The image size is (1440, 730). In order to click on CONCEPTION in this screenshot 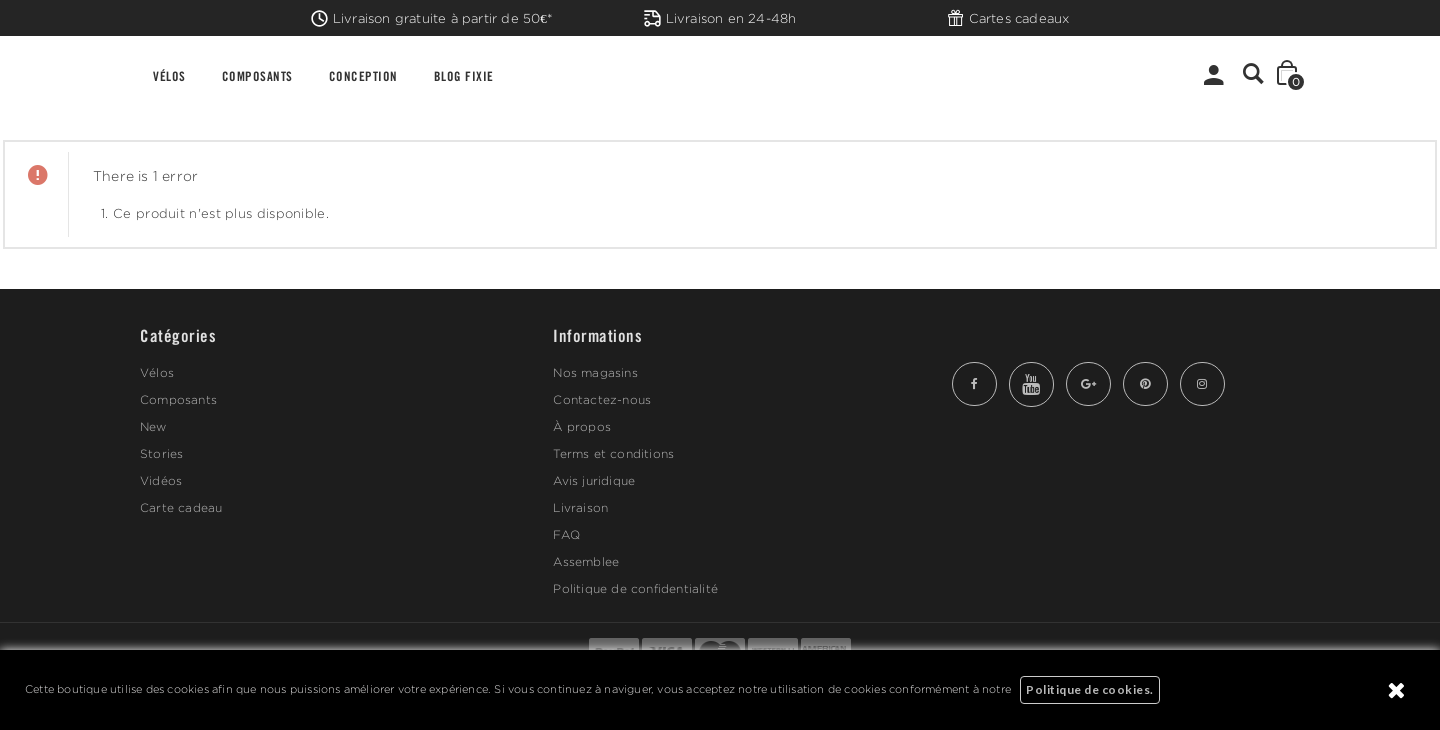, I will do `click(363, 75)`.